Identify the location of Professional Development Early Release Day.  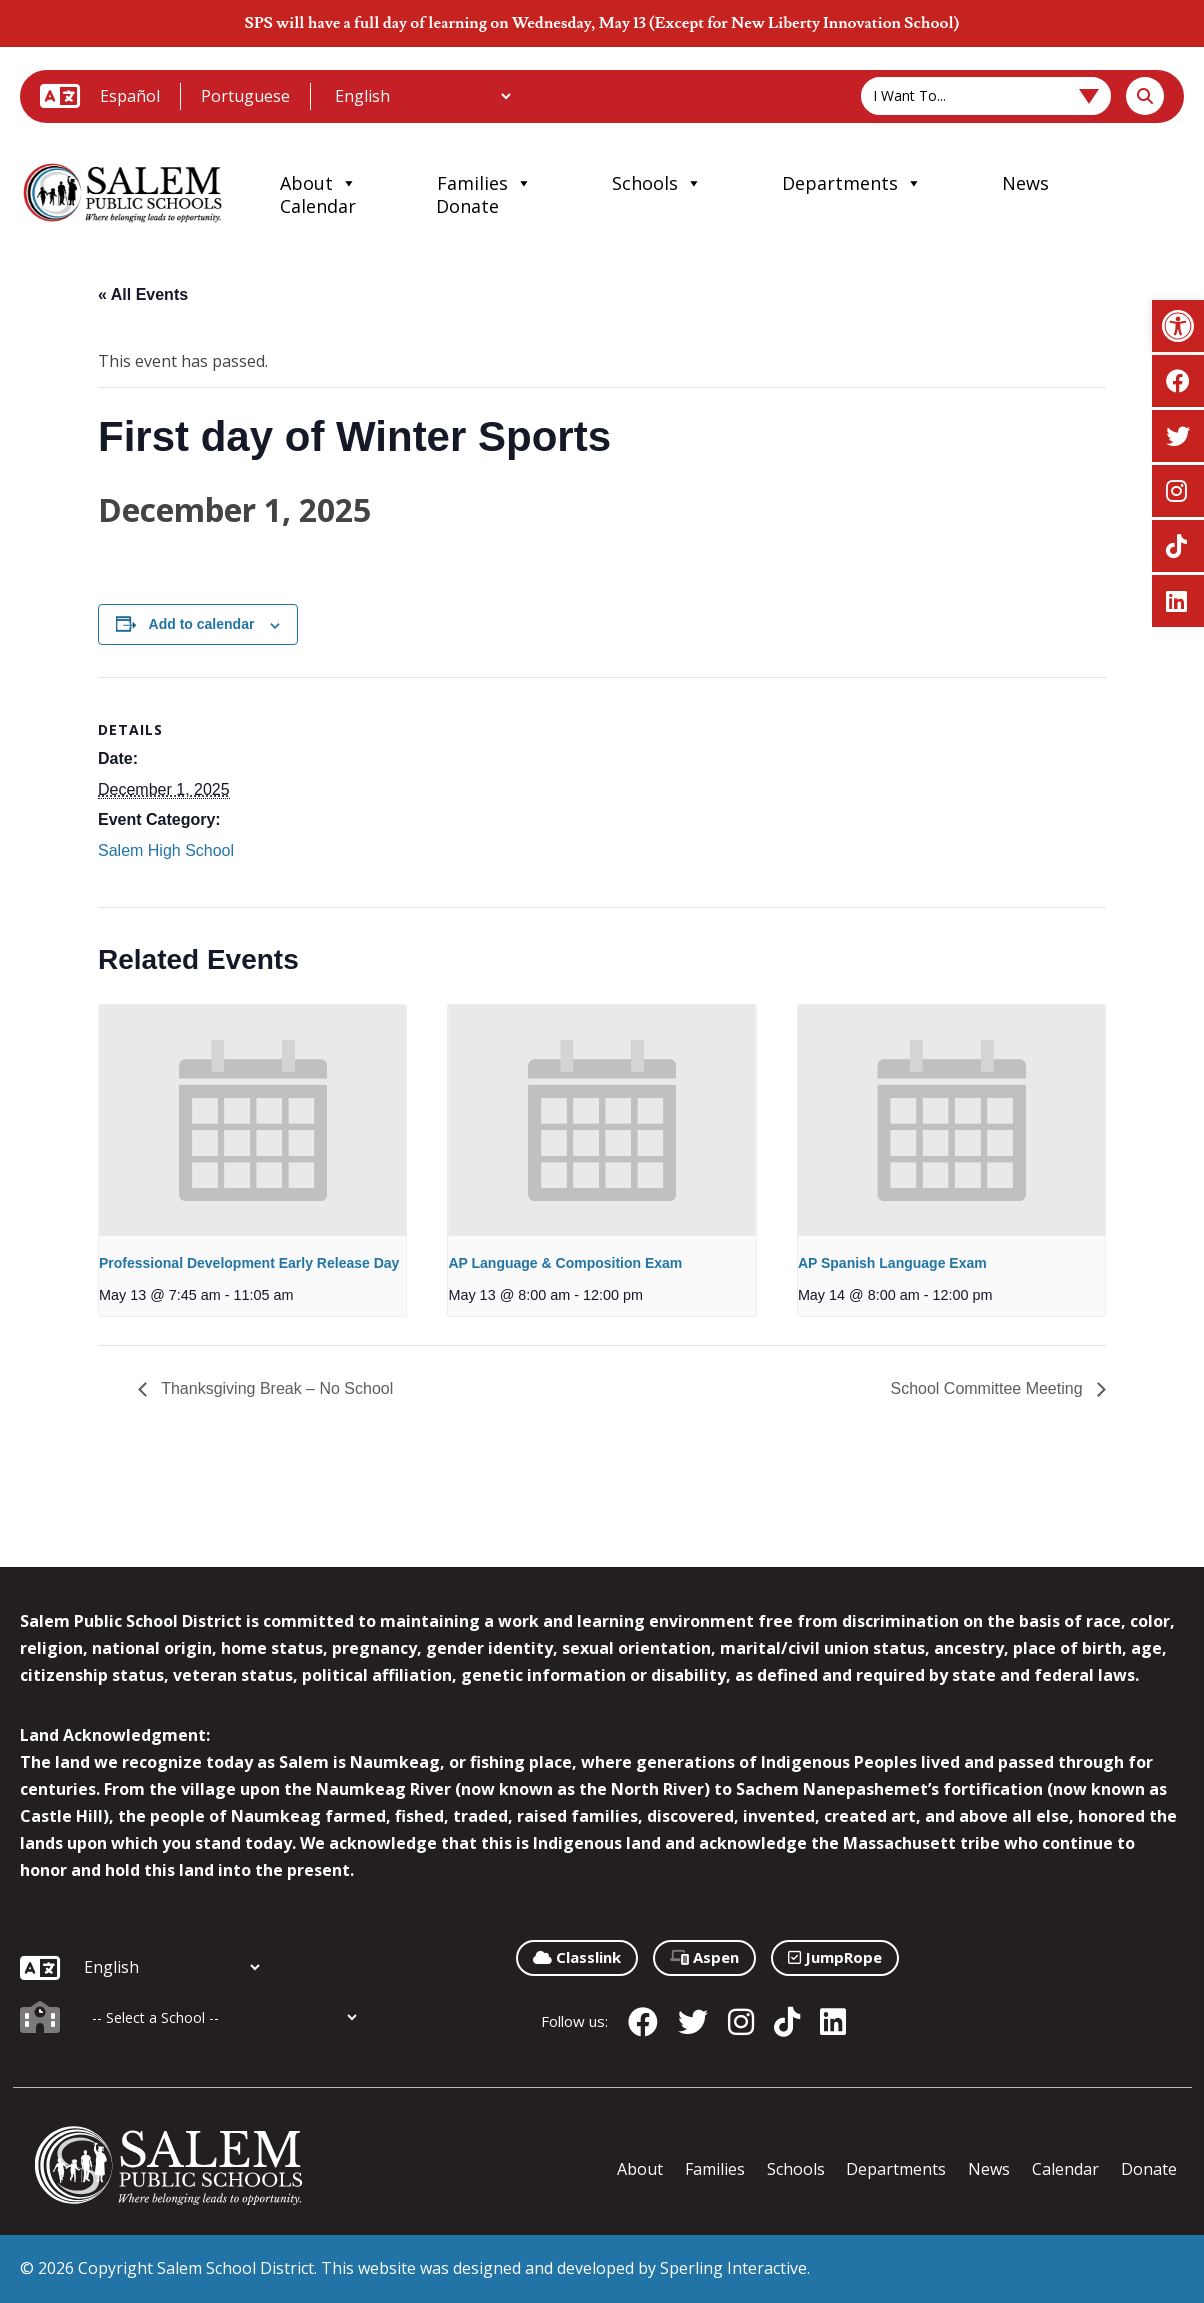
(249, 1263).